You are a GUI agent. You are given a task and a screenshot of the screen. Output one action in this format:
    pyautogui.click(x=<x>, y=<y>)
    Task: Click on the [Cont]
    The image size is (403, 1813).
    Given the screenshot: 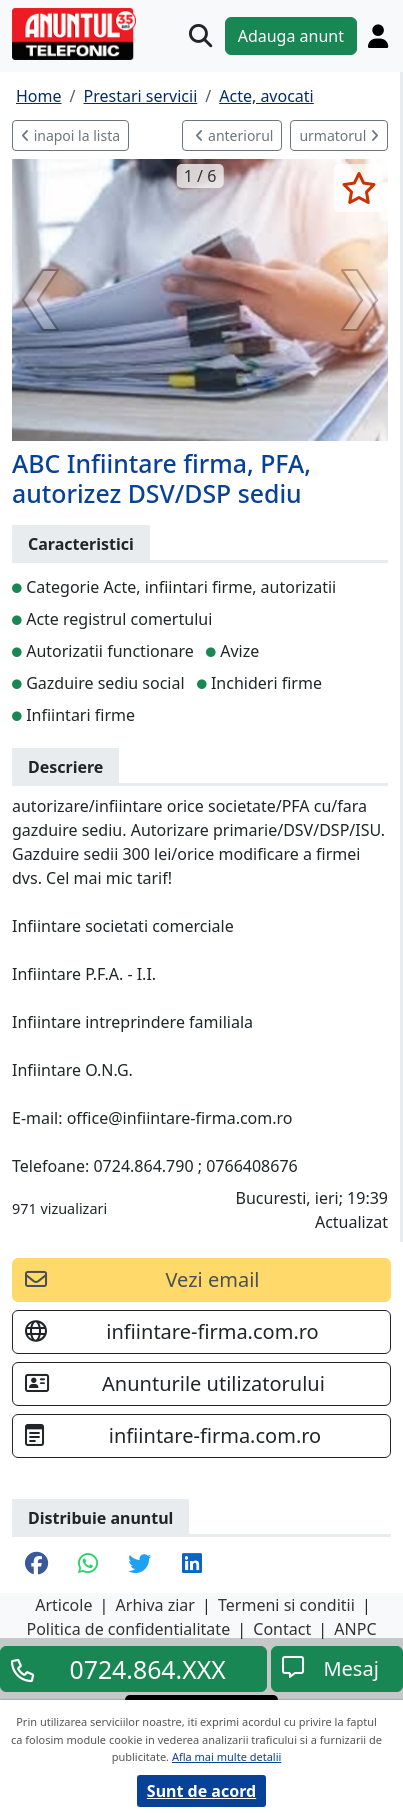 What is the action you would take?
    pyautogui.click(x=378, y=36)
    